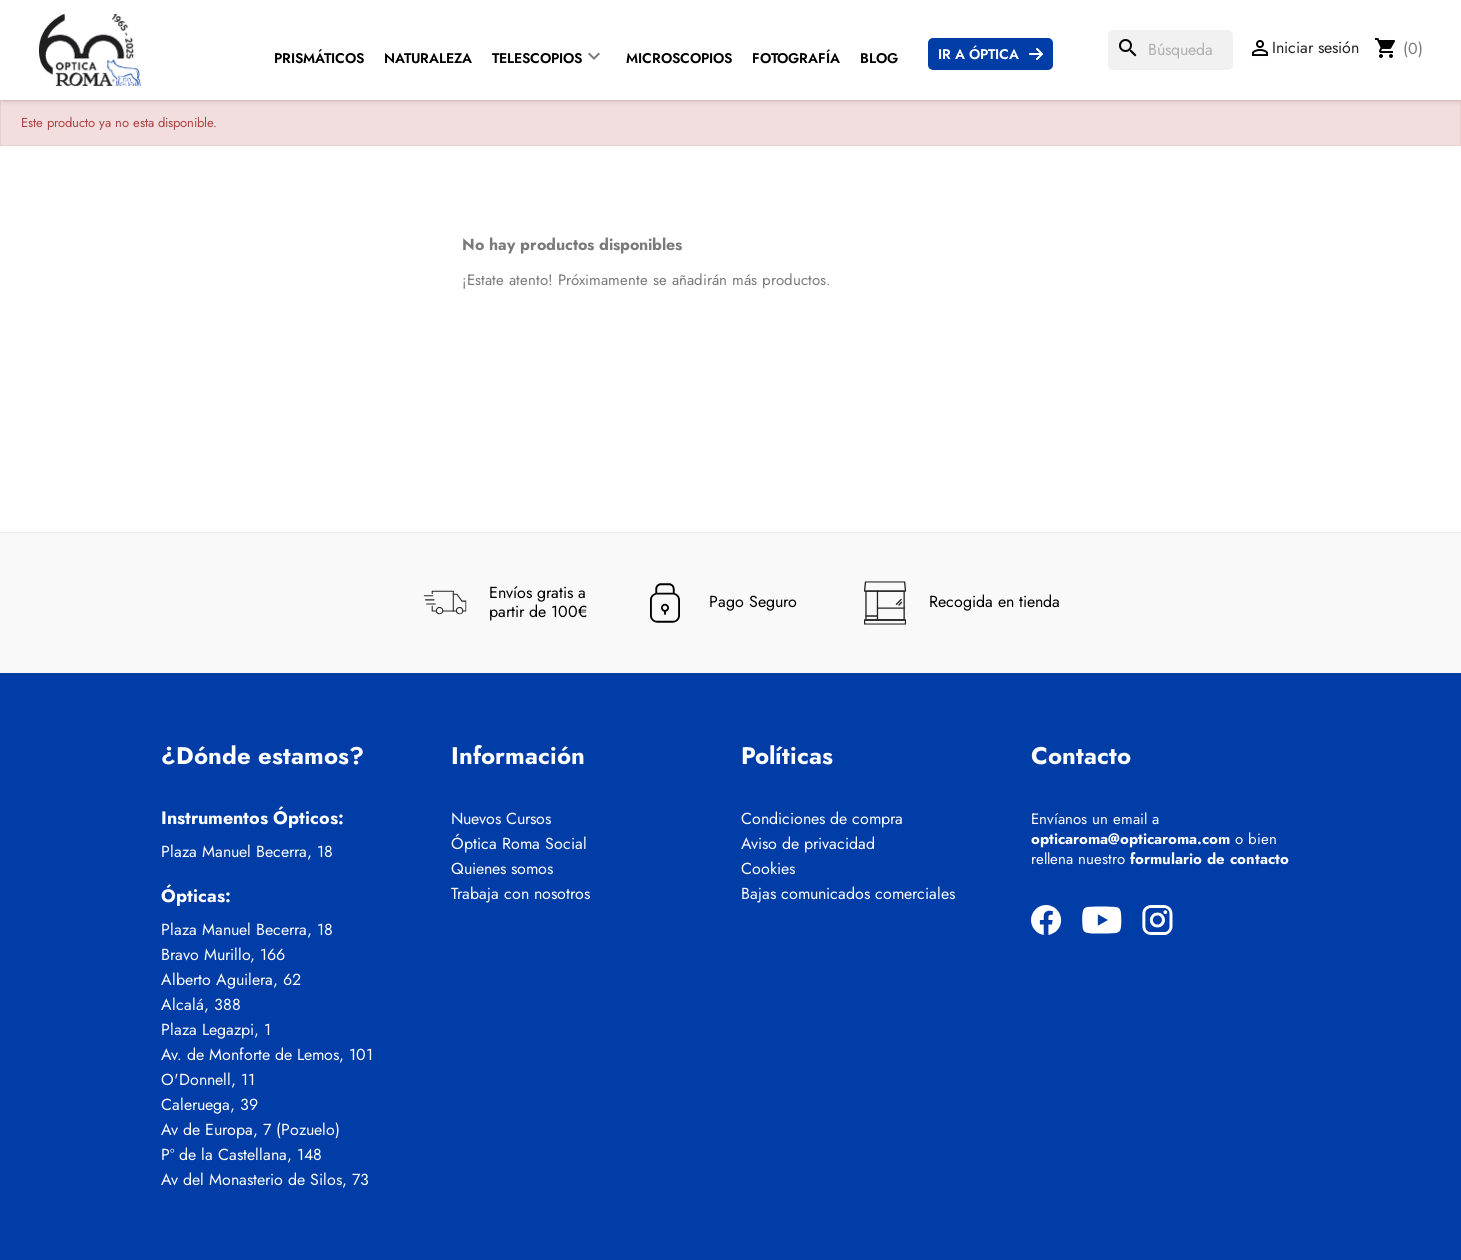 The image size is (1461, 1260). What do you see at coordinates (209, 1105) in the screenshot?
I see `Caleruega, 39` at bounding box center [209, 1105].